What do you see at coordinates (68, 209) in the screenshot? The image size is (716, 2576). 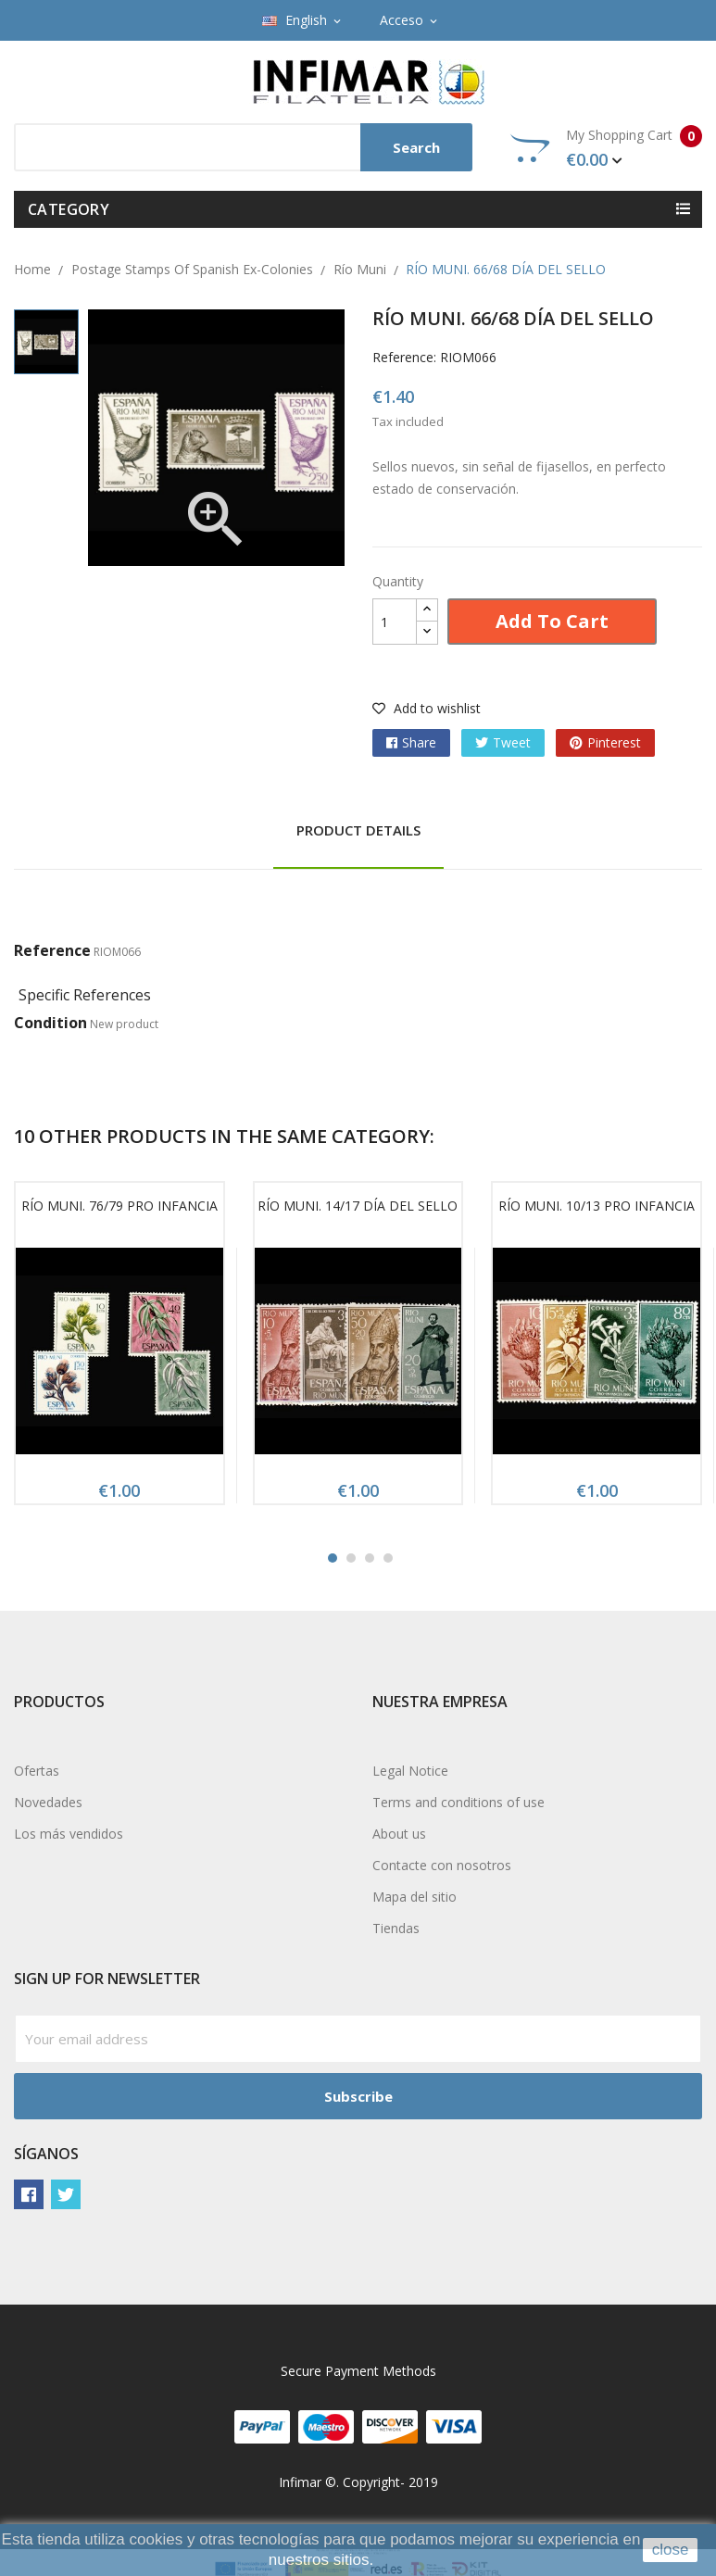 I see `Category` at bounding box center [68, 209].